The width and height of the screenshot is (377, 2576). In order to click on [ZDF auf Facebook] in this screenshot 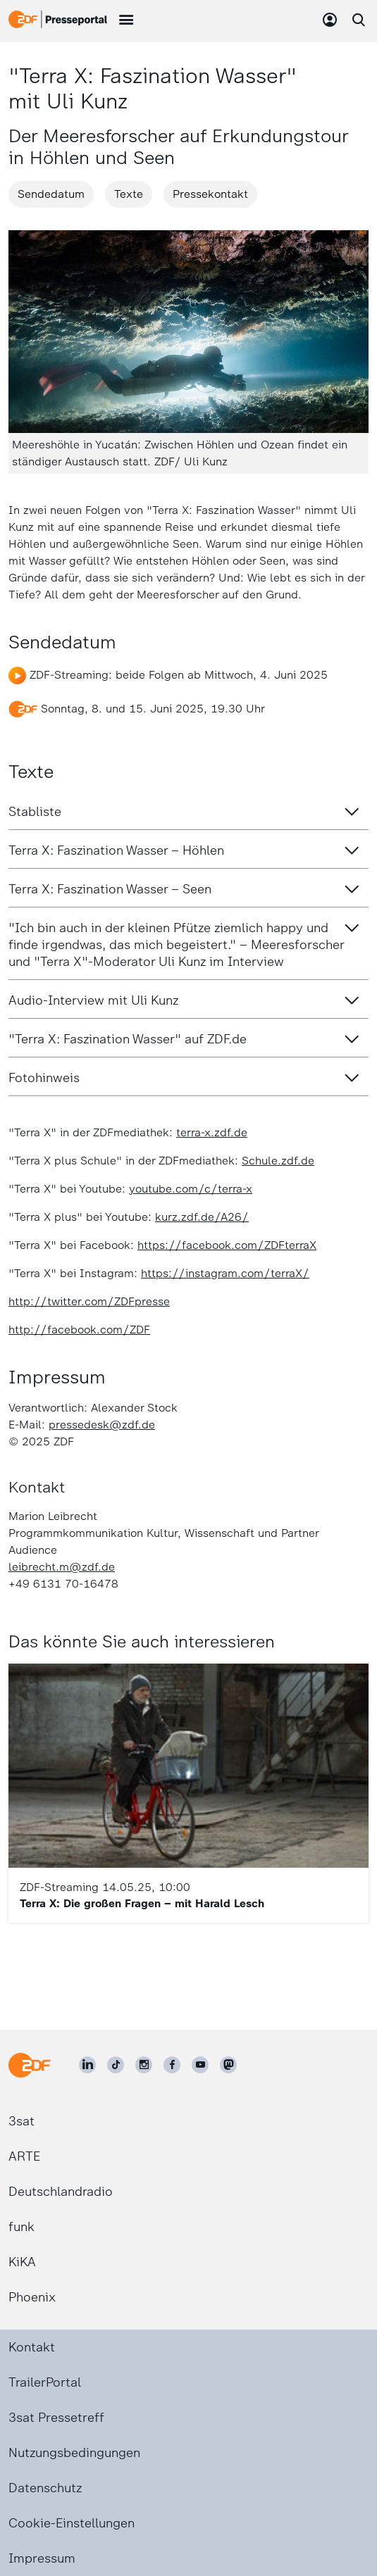, I will do `click(171, 2064)`.